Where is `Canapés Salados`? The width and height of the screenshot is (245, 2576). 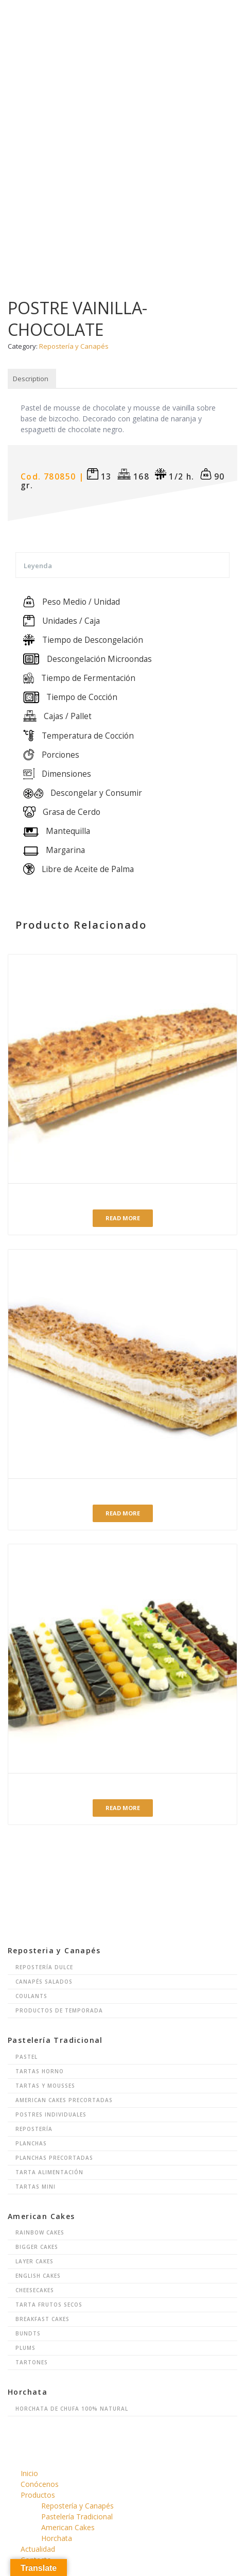 Canapés Salados is located at coordinates (44, 1981).